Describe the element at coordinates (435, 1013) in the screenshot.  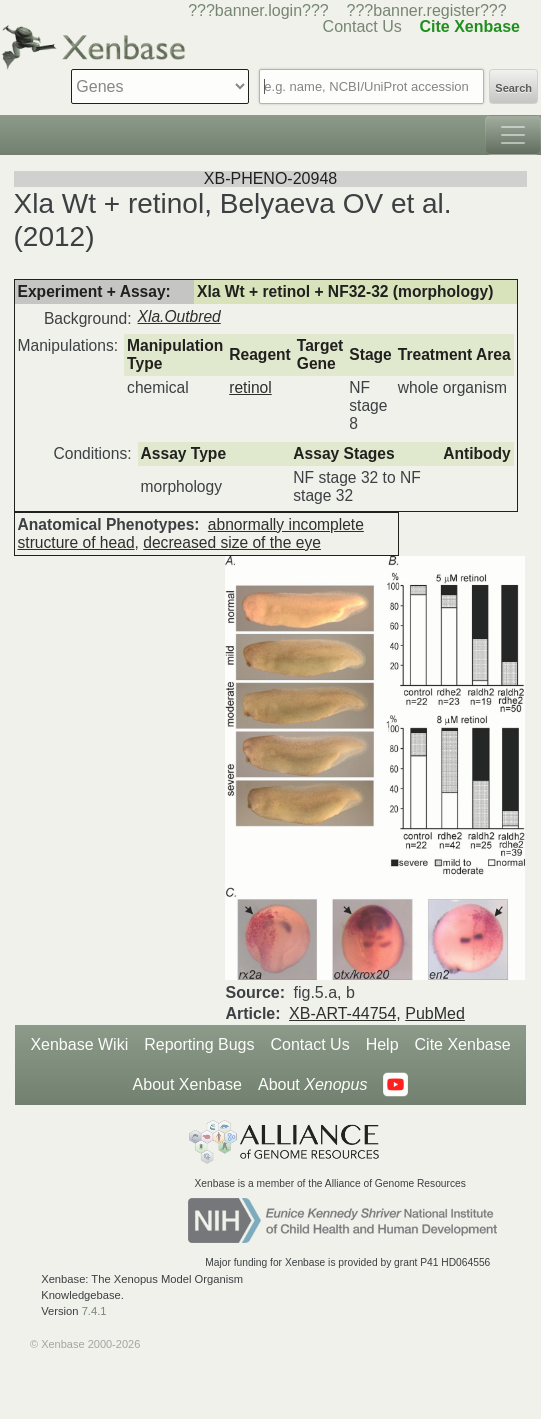
I see `PubMed` at that location.